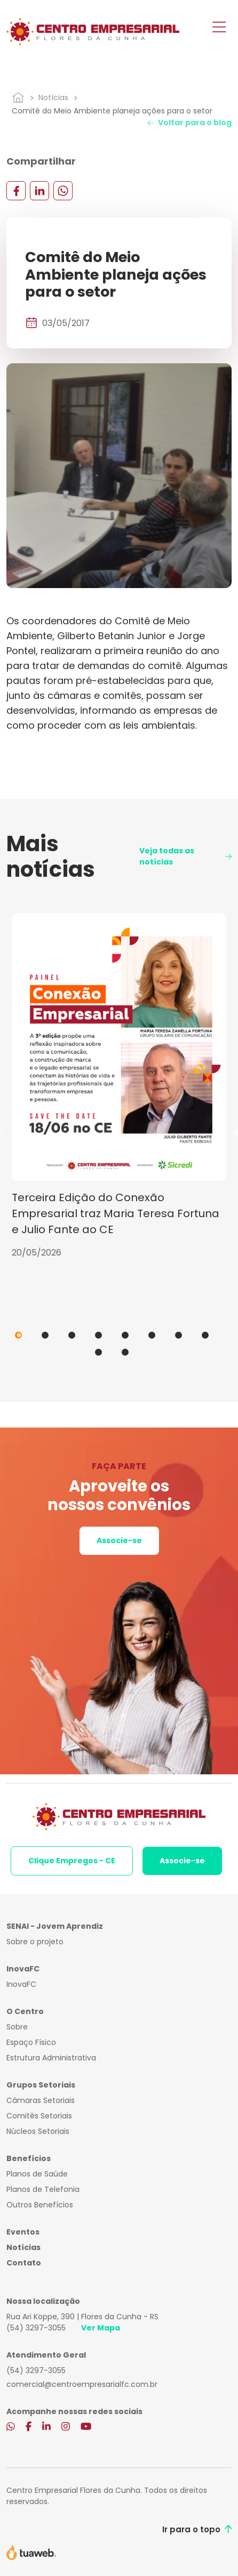 The image size is (238, 2576). Describe the element at coordinates (17, 2026) in the screenshot. I see `Sobre` at that location.